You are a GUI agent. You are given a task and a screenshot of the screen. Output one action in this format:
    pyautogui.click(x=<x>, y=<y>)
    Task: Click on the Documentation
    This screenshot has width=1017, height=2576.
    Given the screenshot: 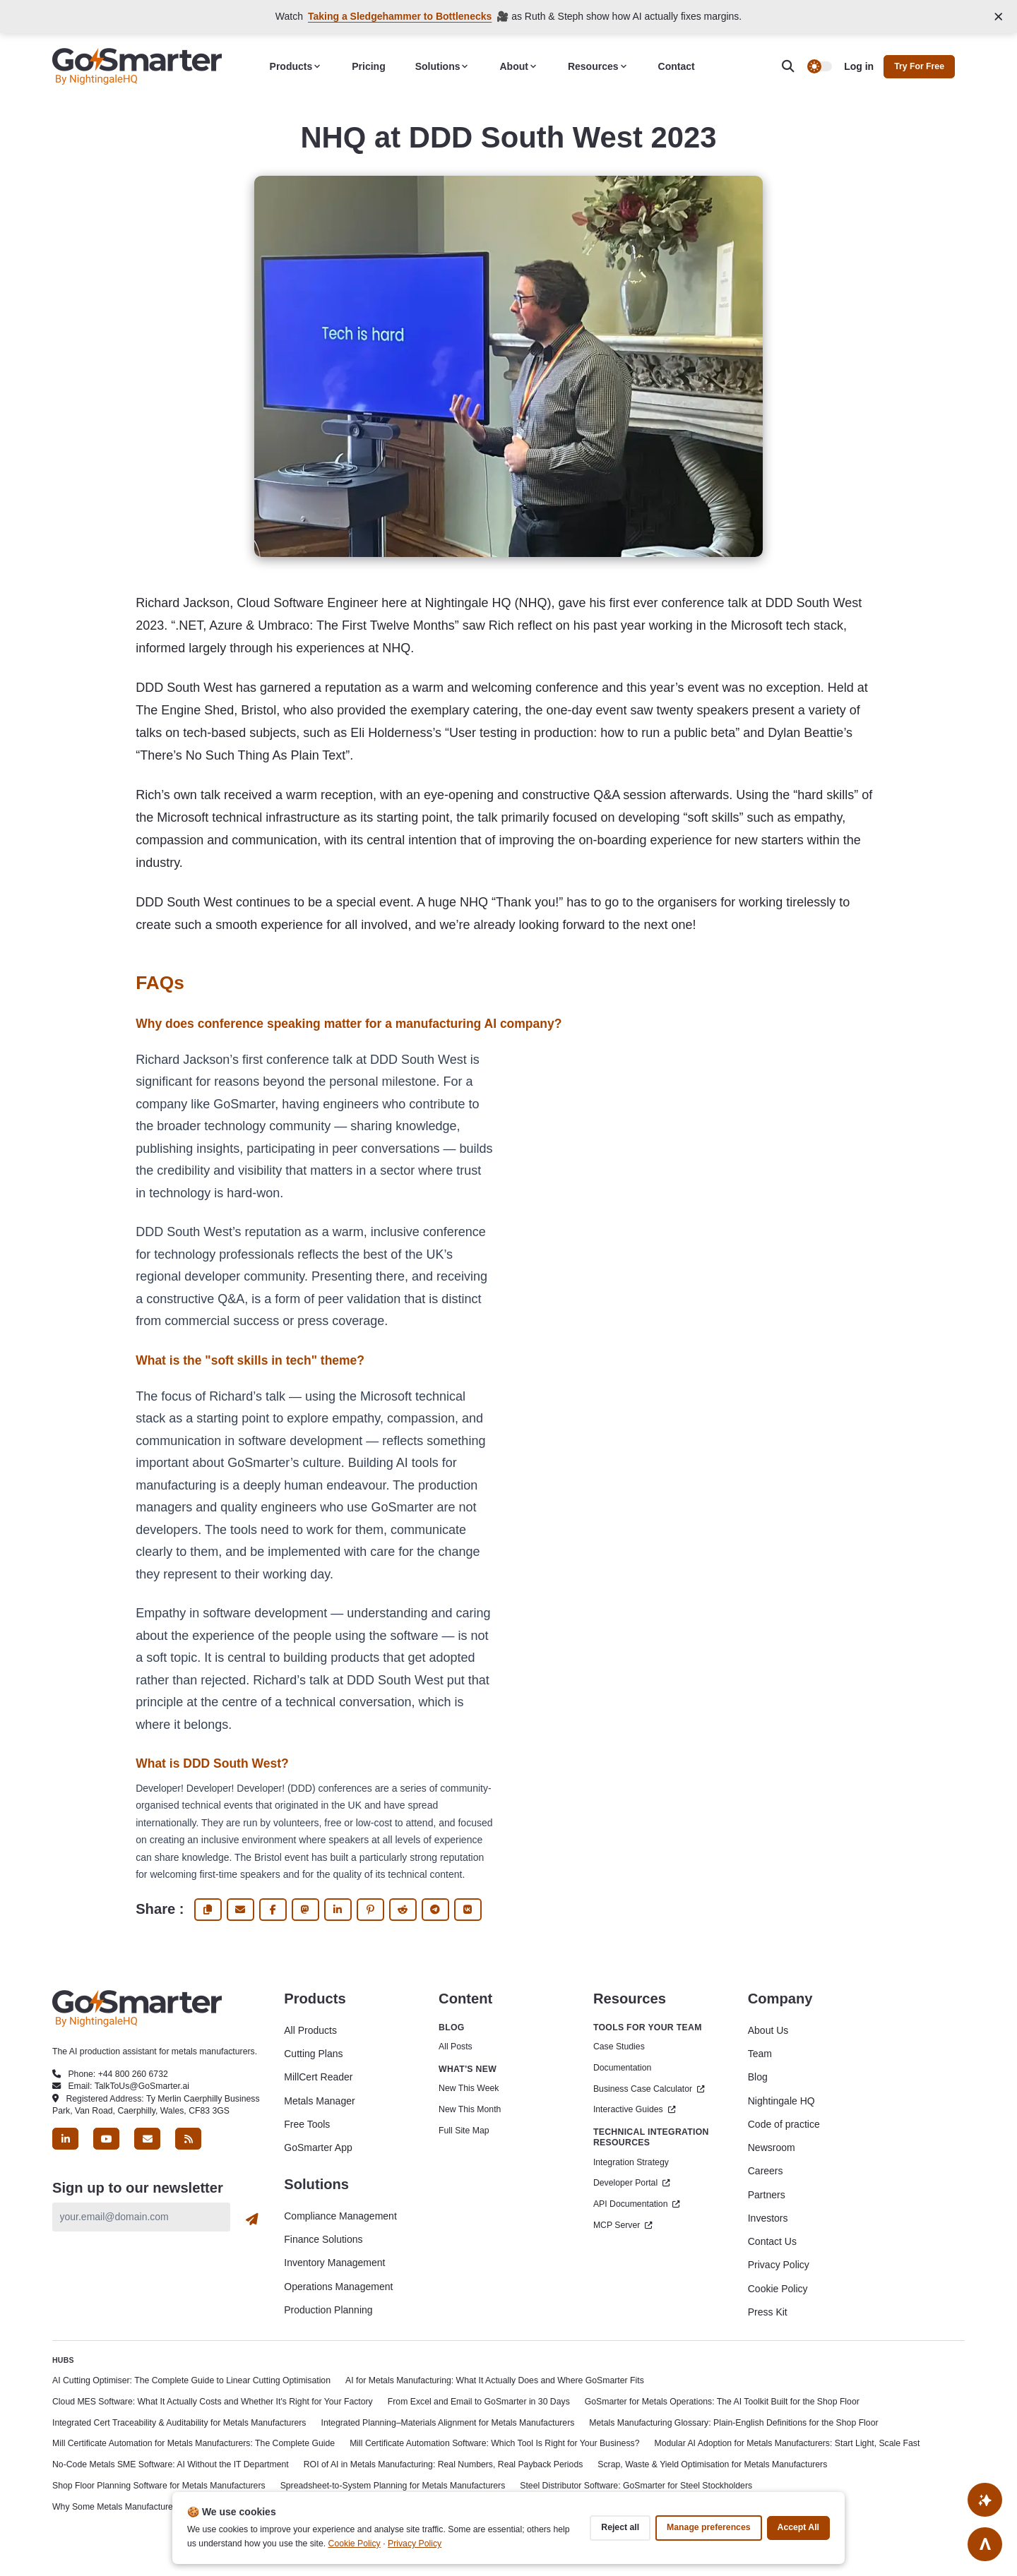 What is the action you would take?
    pyautogui.click(x=622, y=2068)
    